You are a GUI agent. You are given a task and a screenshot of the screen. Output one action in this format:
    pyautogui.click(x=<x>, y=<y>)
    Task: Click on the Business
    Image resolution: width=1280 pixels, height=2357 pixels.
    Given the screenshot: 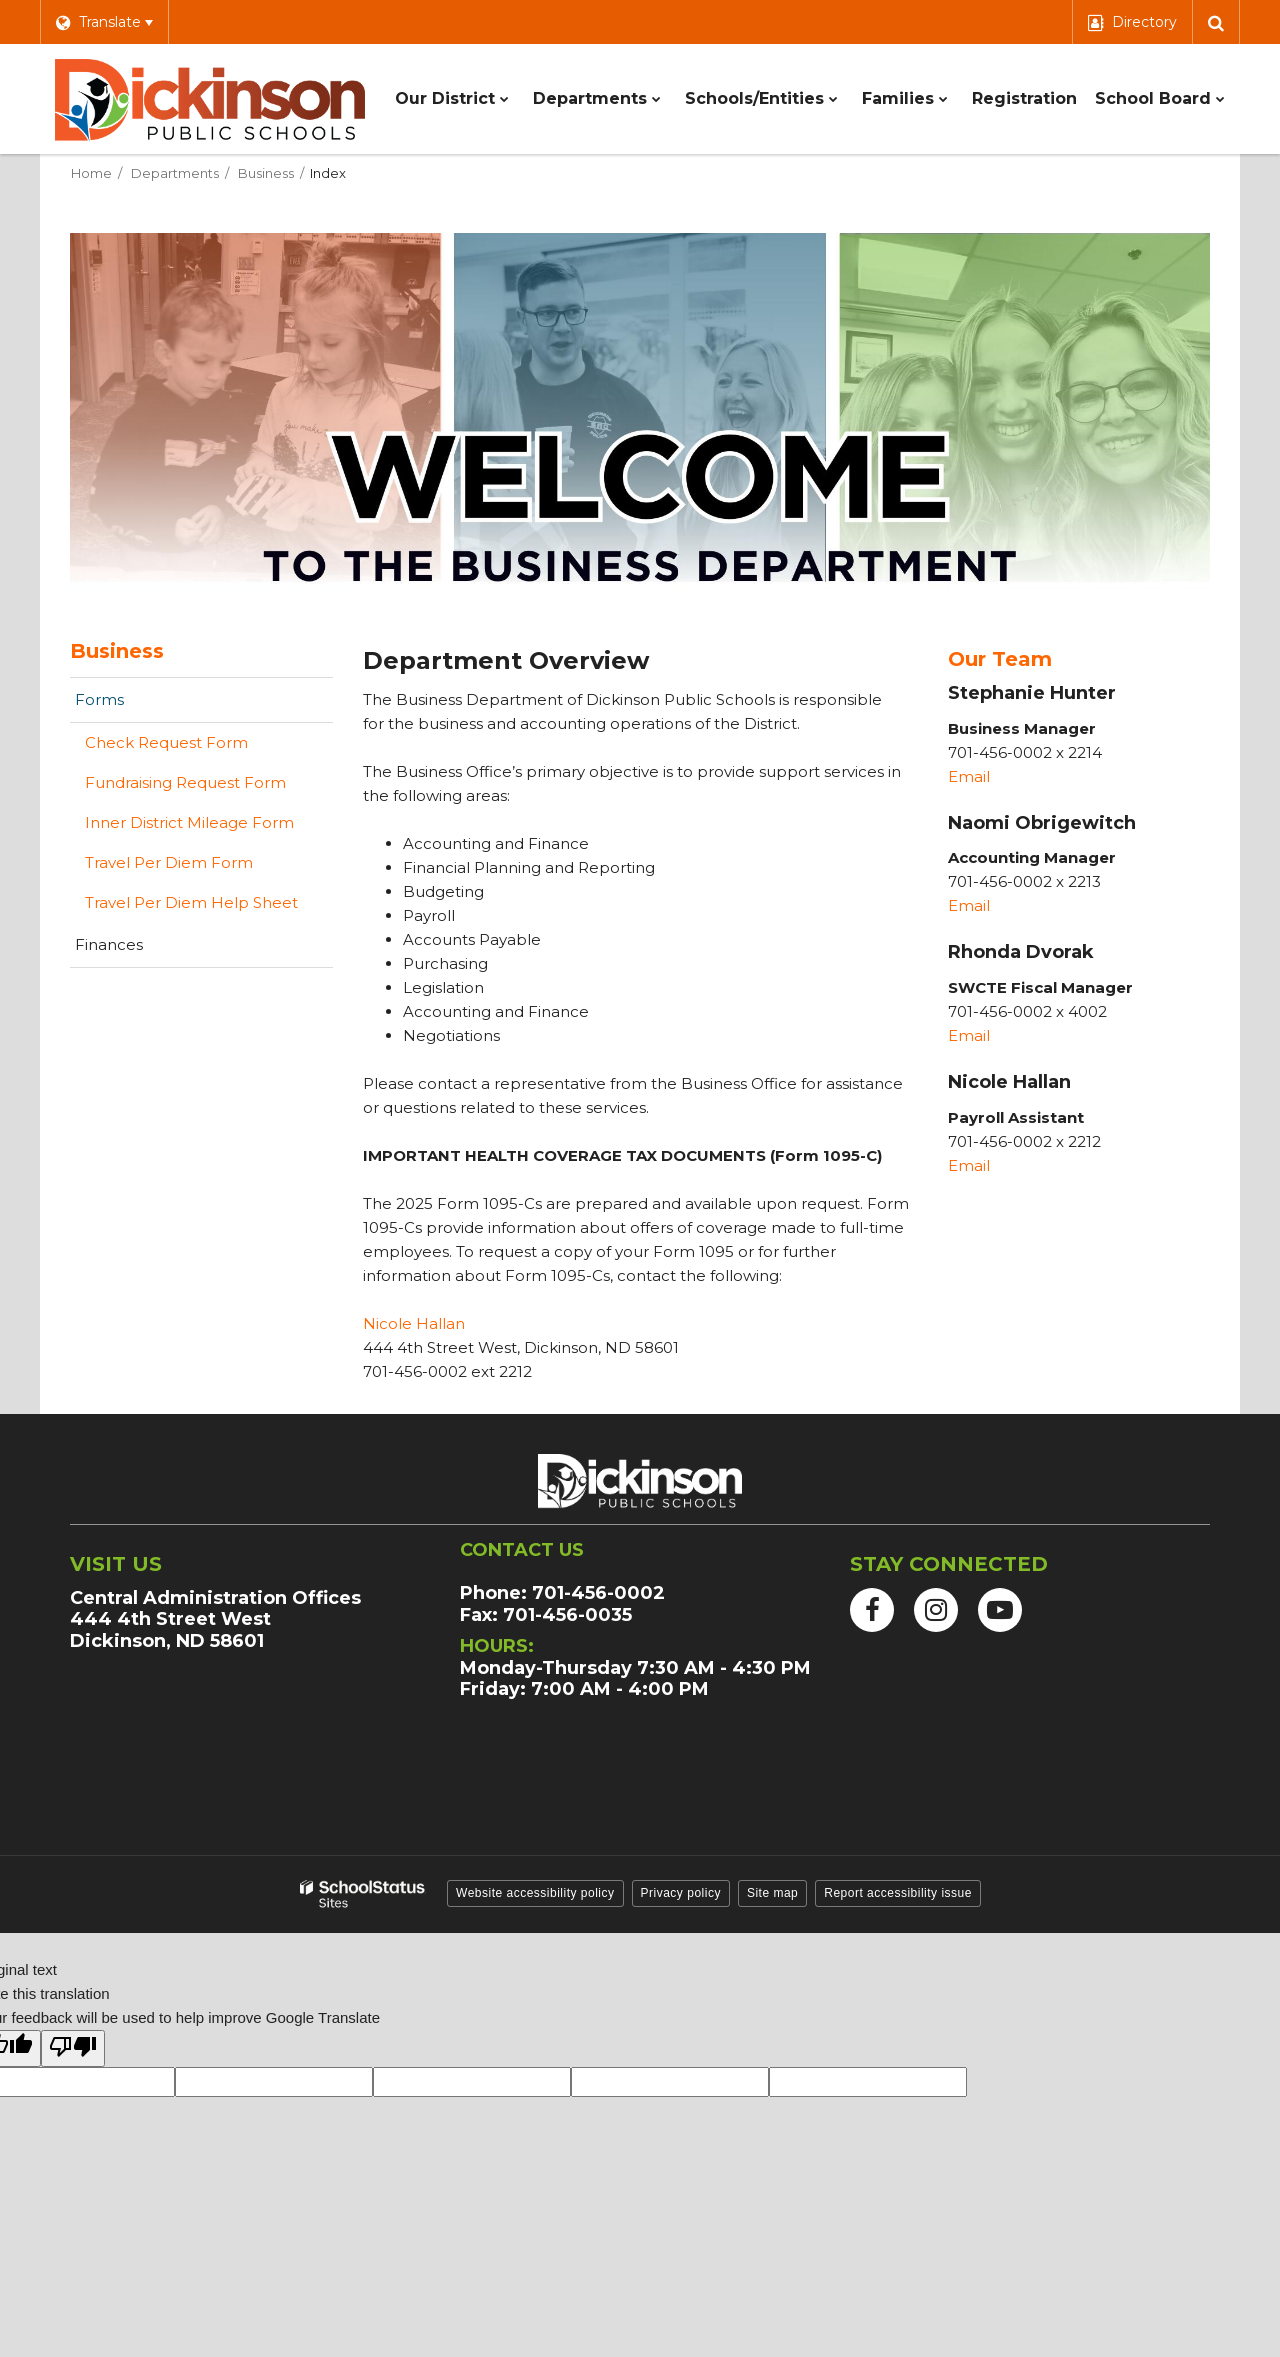 What is the action you would take?
    pyautogui.click(x=266, y=173)
    